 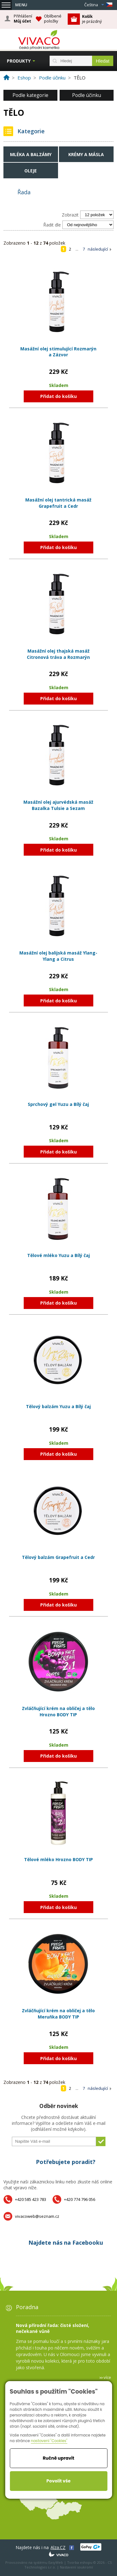 What do you see at coordinates (58, 2458) in the screenshot?
I see `Ručně upravit` at bounding box center [58, 2458].